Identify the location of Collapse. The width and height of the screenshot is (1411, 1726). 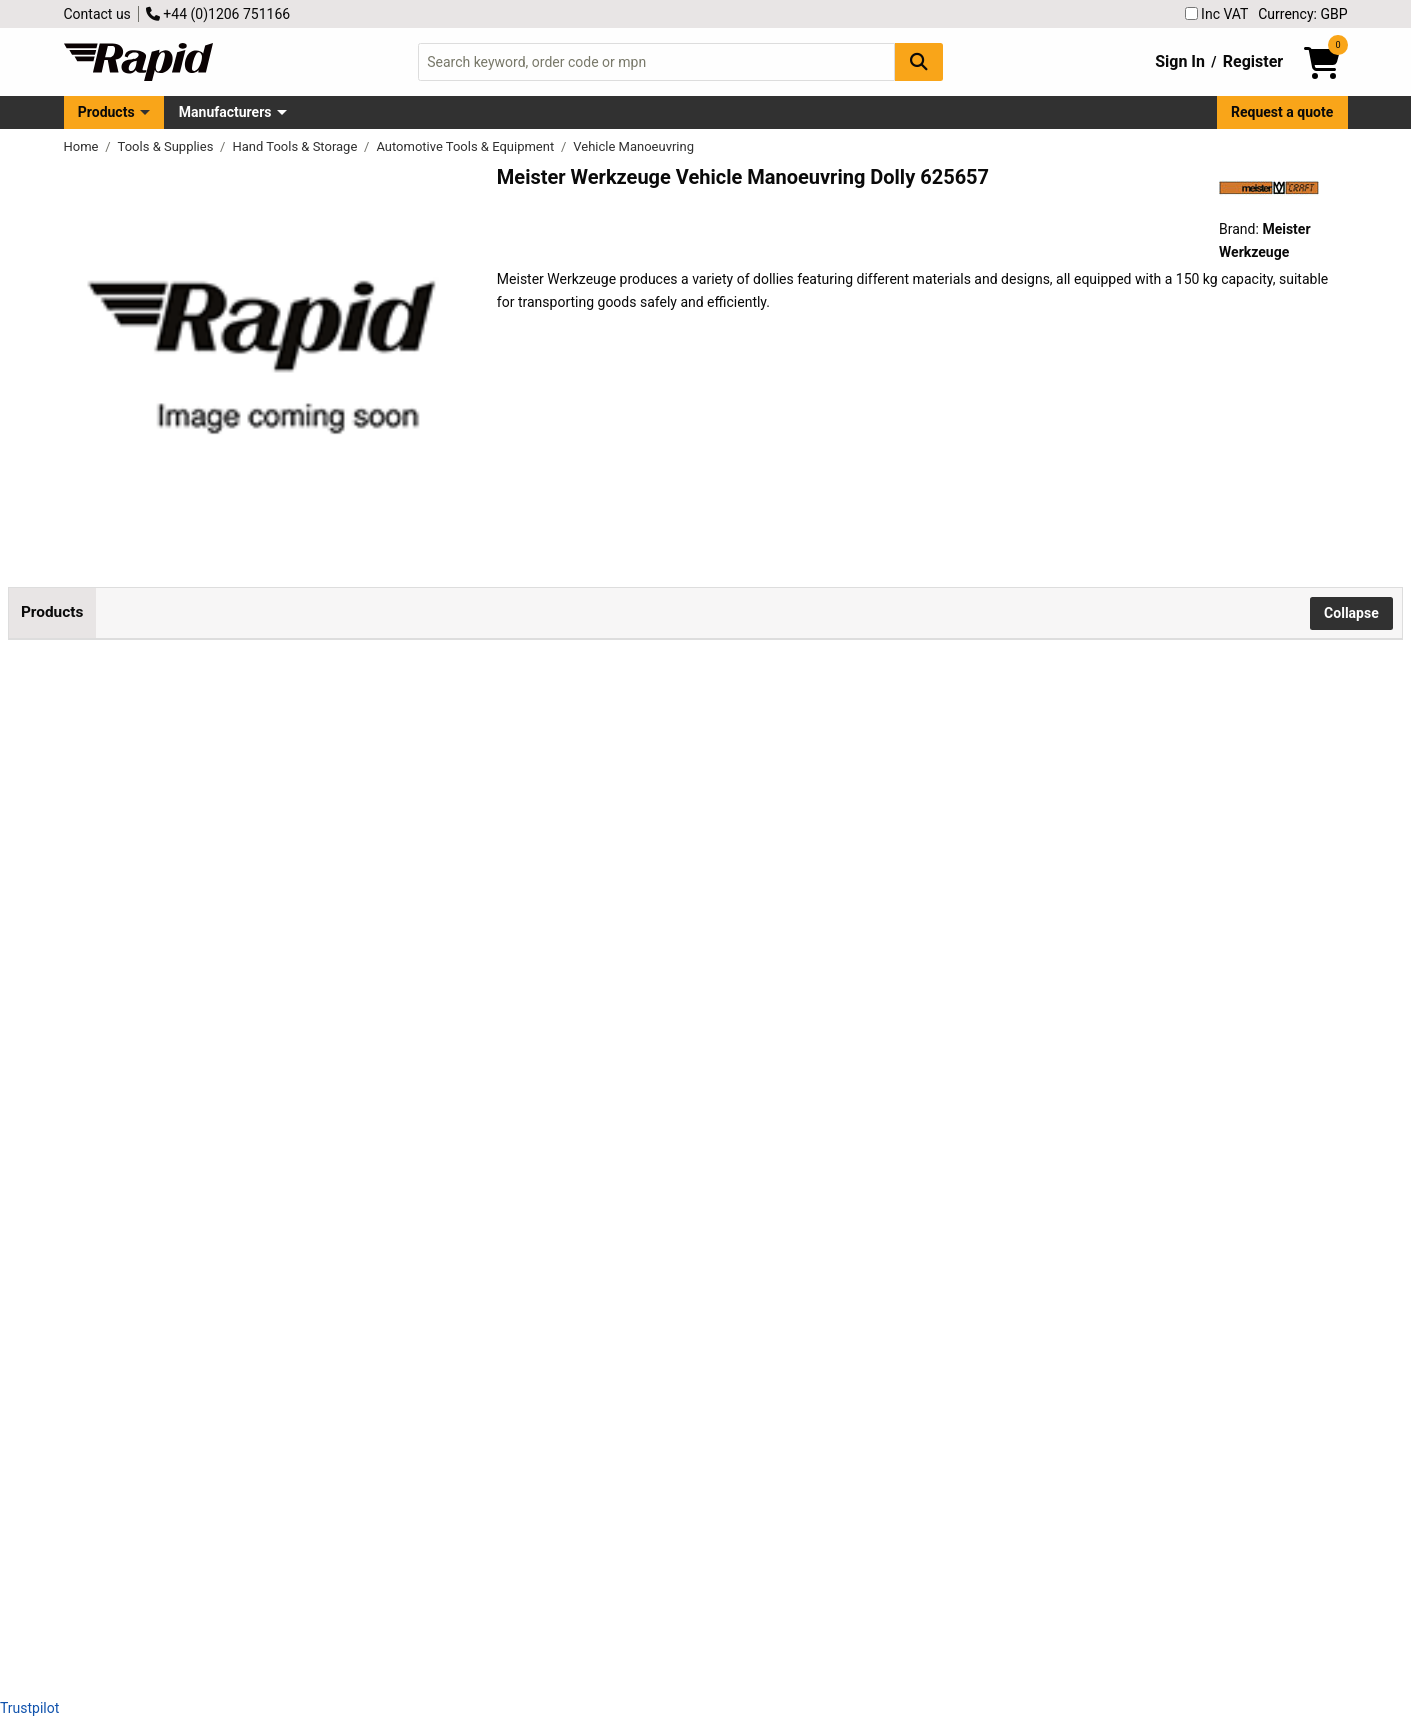
(1351, 613).